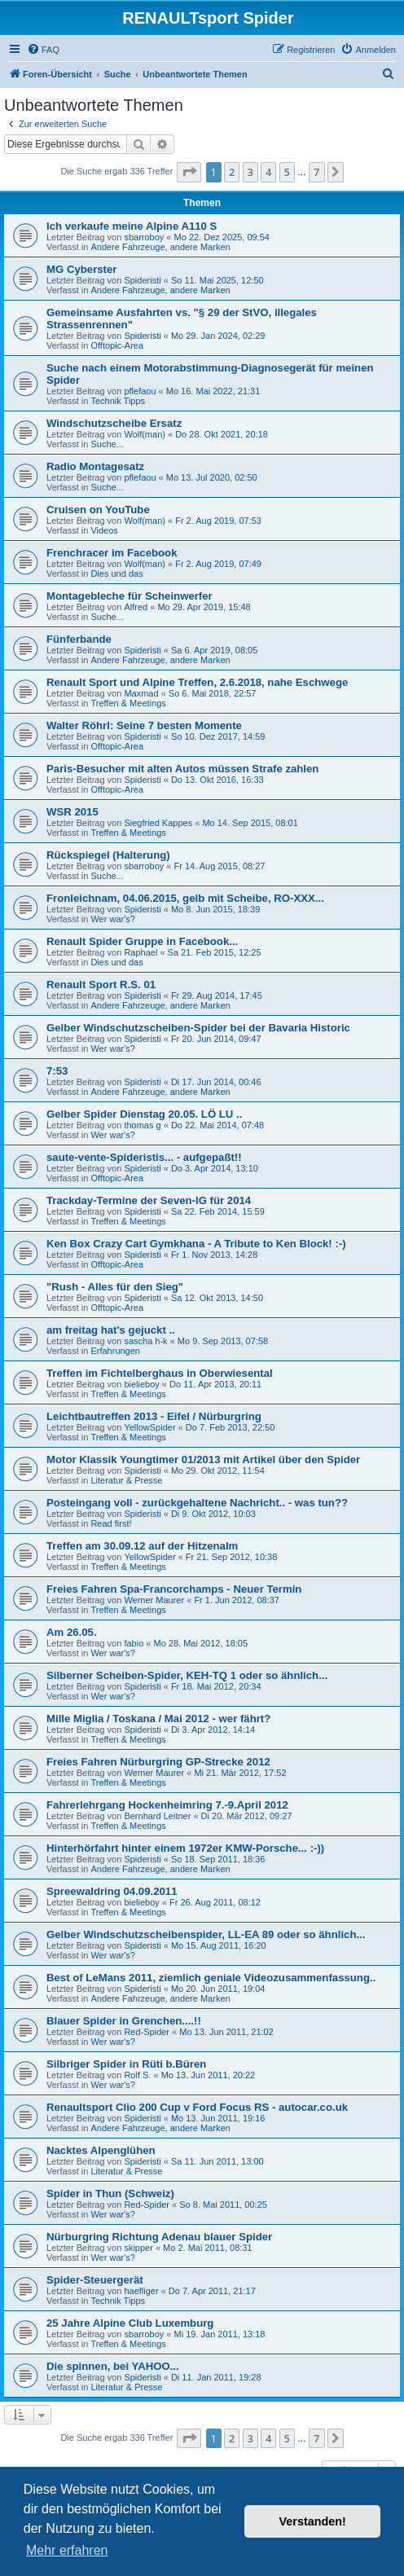 The height and width of the screenshot is (2576, 404). Describe the element at coordinates (142, 941) in the screenshot. I see `Renault Spider Gruppe in Facebook...` at that location.